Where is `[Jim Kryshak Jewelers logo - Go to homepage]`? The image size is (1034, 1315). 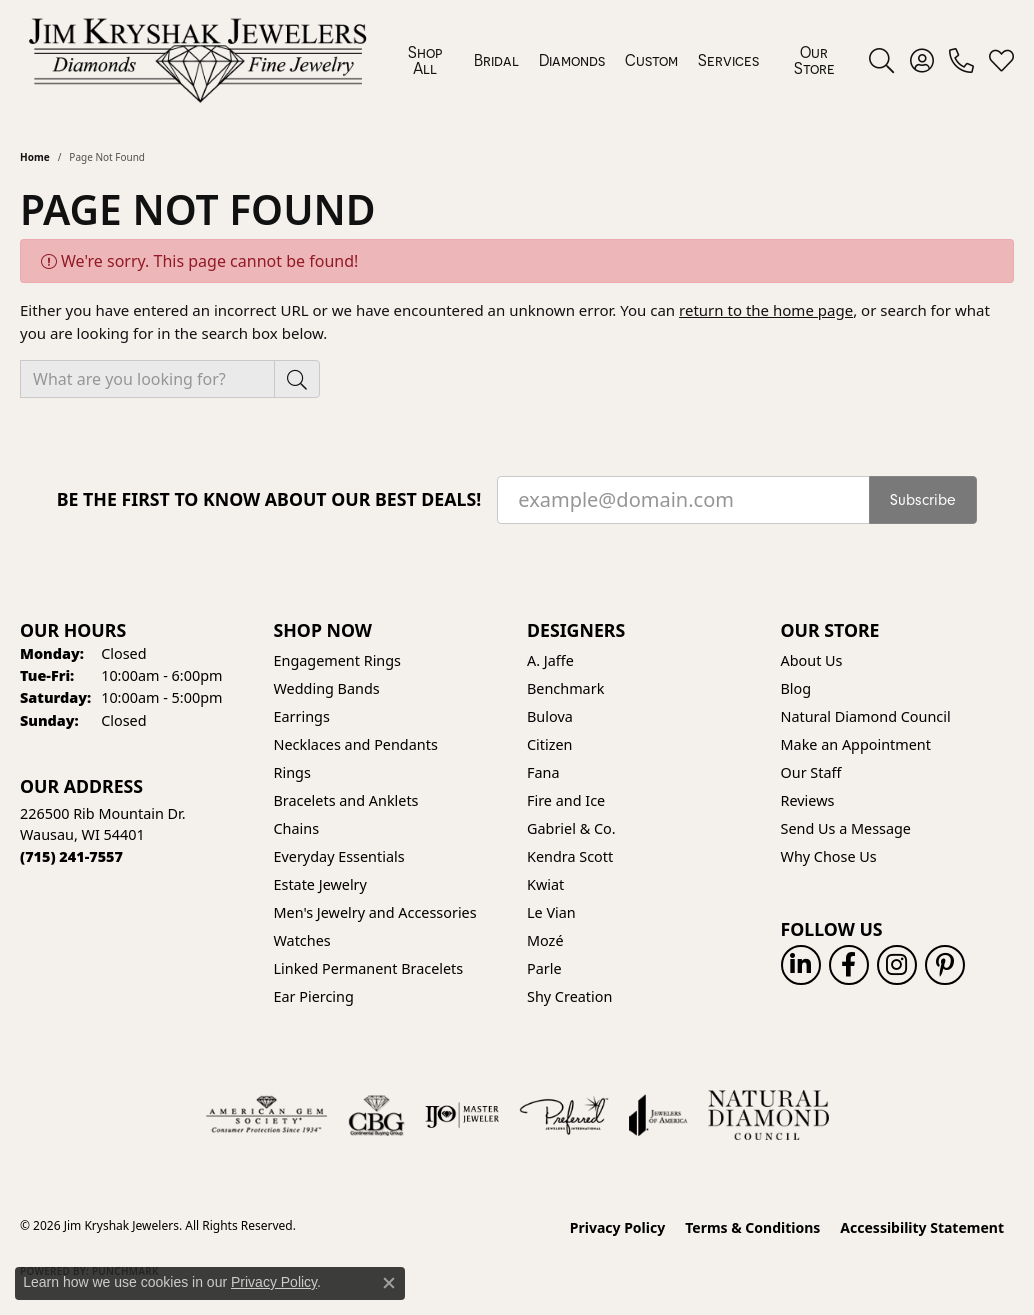 [Jim Kryshak Jewelers logo - Go to homepage] is located at coordinates (197, 60).